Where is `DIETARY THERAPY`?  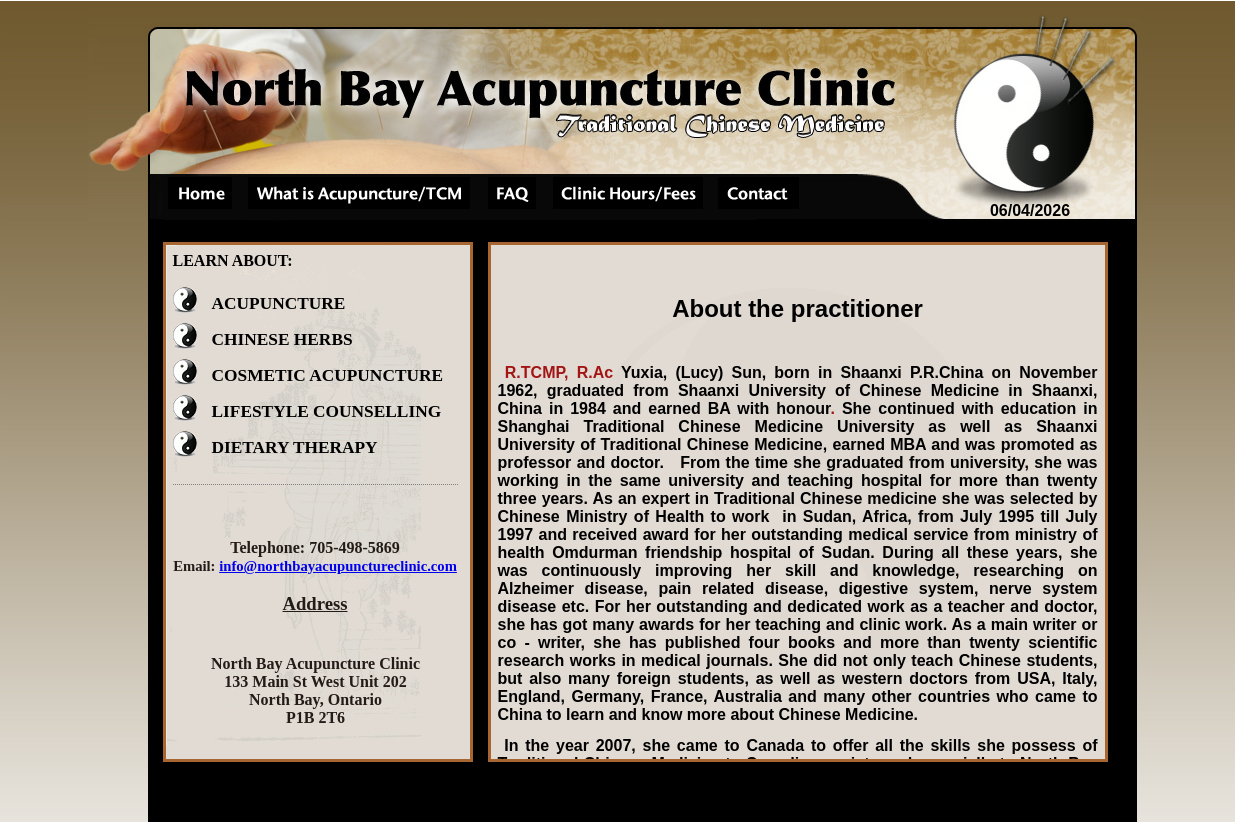 DIETARY THERAPY is located at coordinates (275, 447).